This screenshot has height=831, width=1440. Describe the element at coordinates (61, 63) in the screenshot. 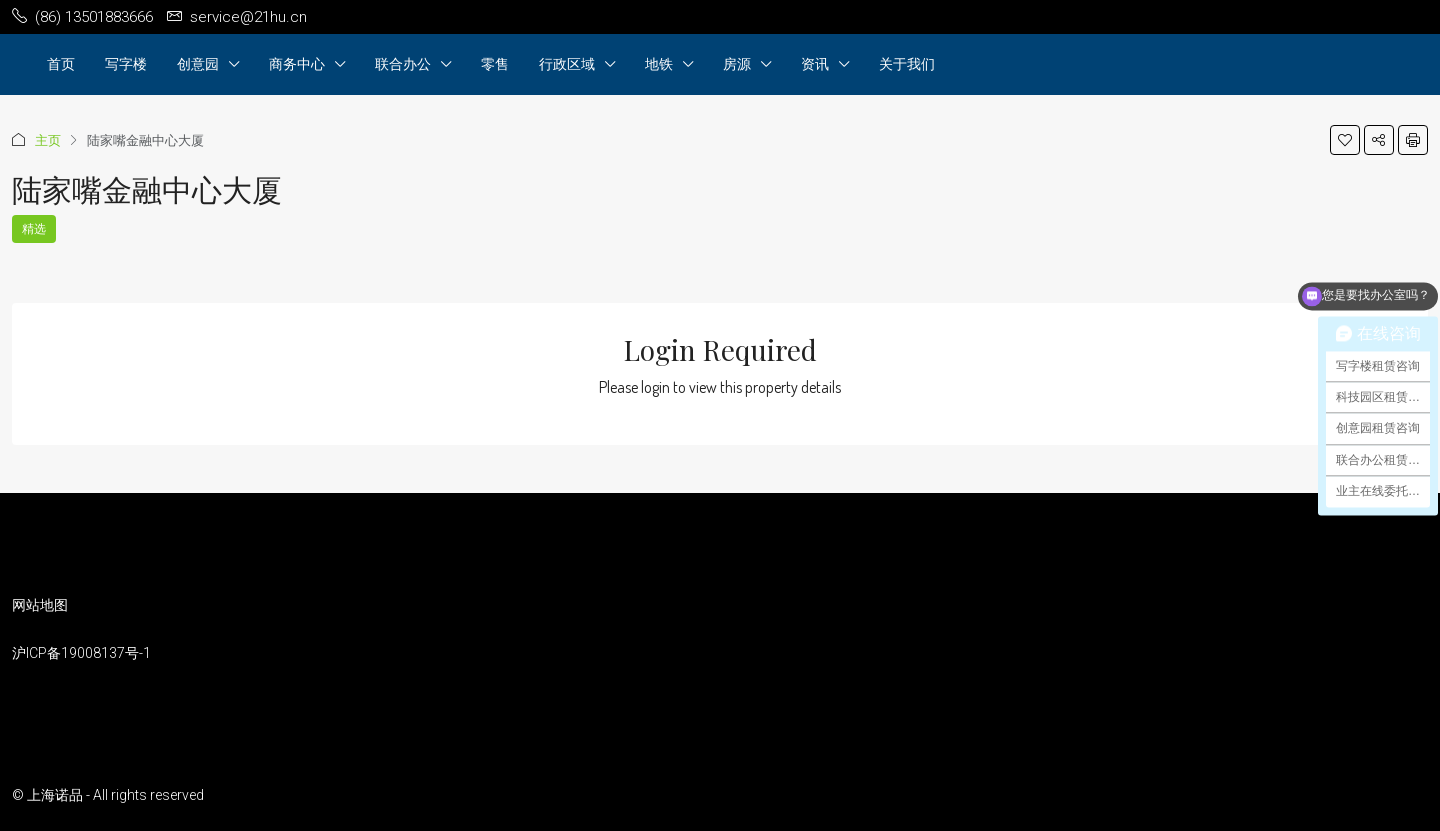

I see `首页` at that location.